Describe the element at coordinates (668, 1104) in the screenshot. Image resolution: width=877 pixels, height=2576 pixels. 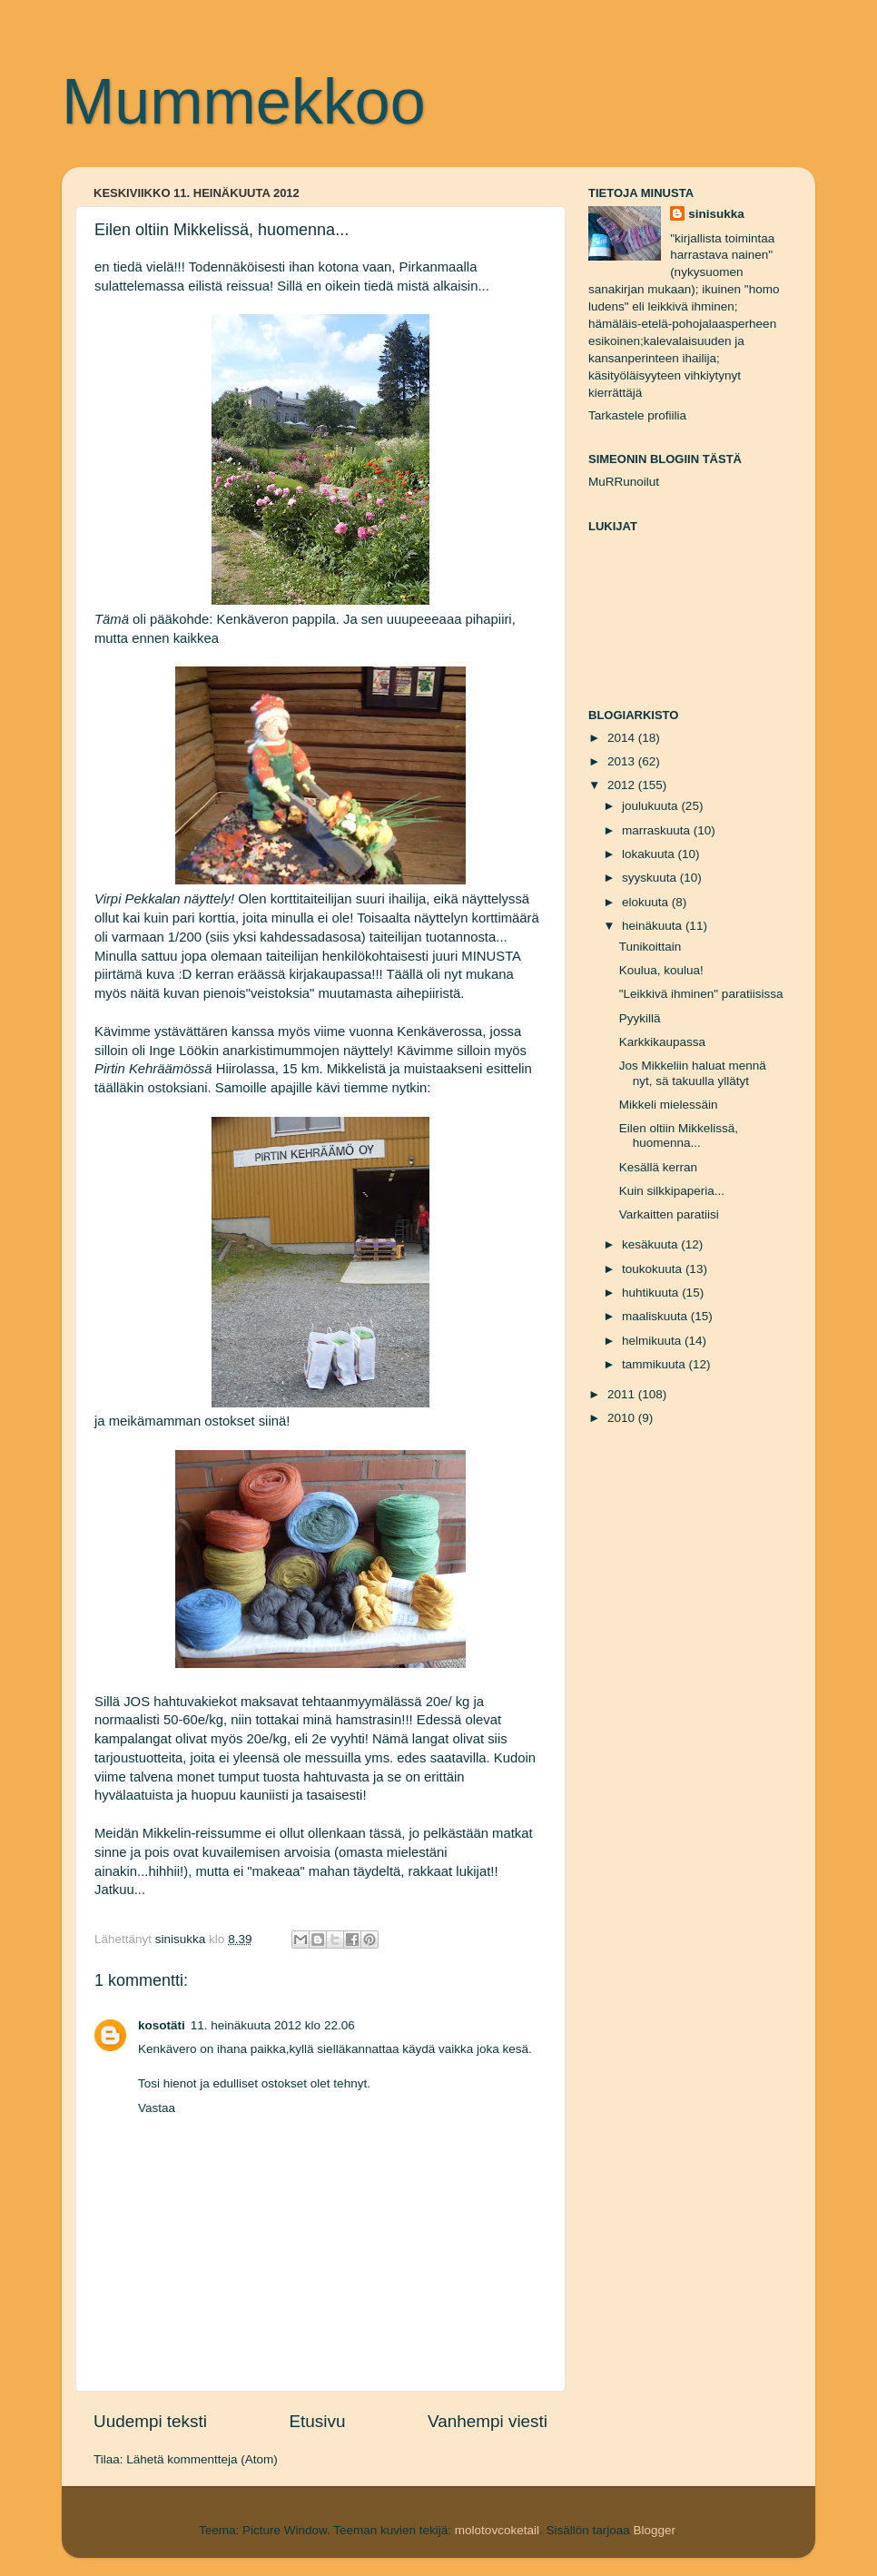
I see `Mikkeli mielessäin` at that location.